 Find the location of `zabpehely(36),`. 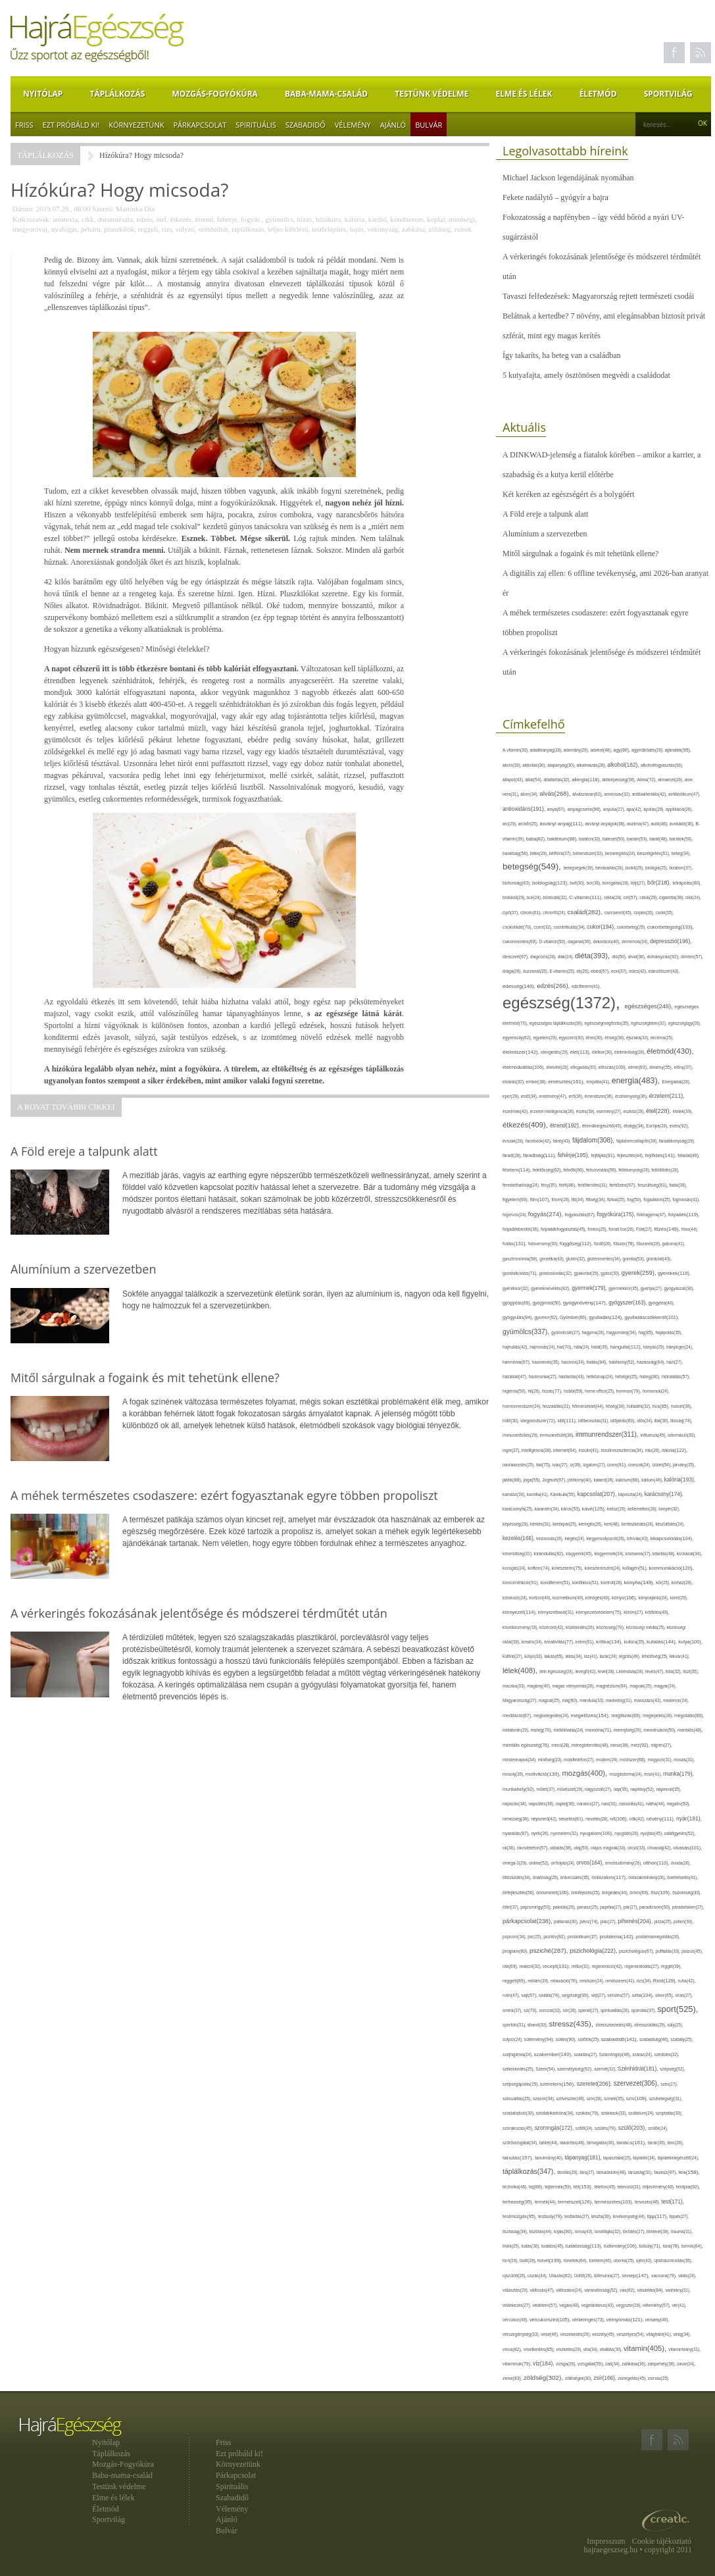

zabpehely(36), is located at coordinates (663, 2363).